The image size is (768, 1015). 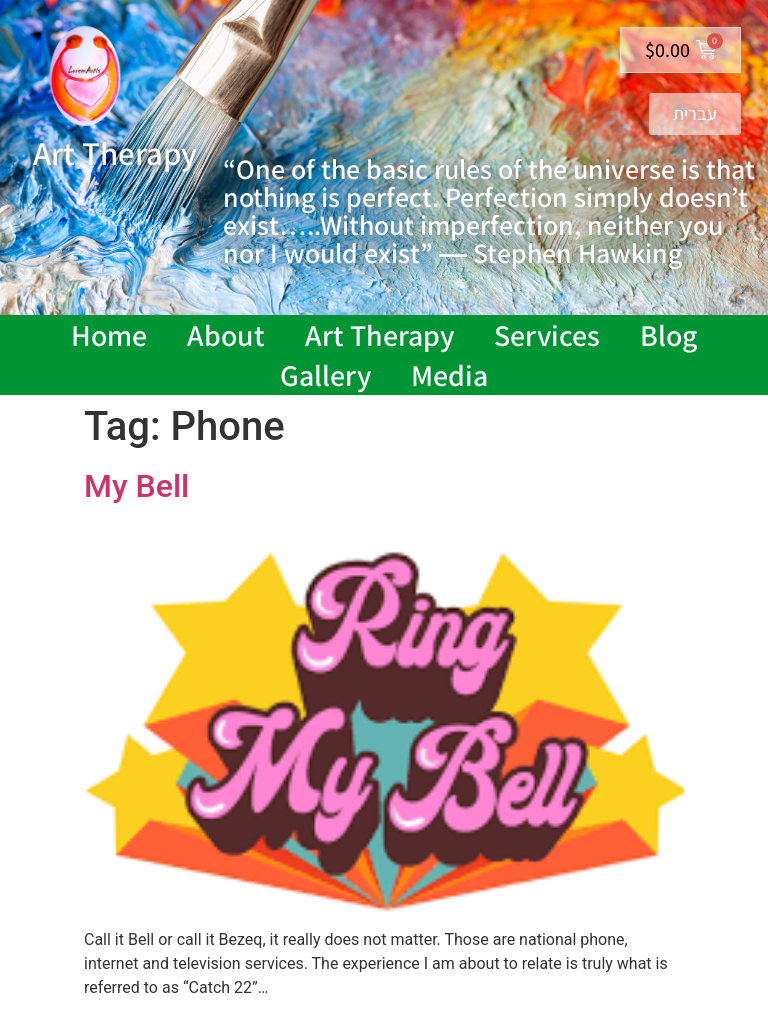 I want to click on My Bell, so click(x=136, y=486).